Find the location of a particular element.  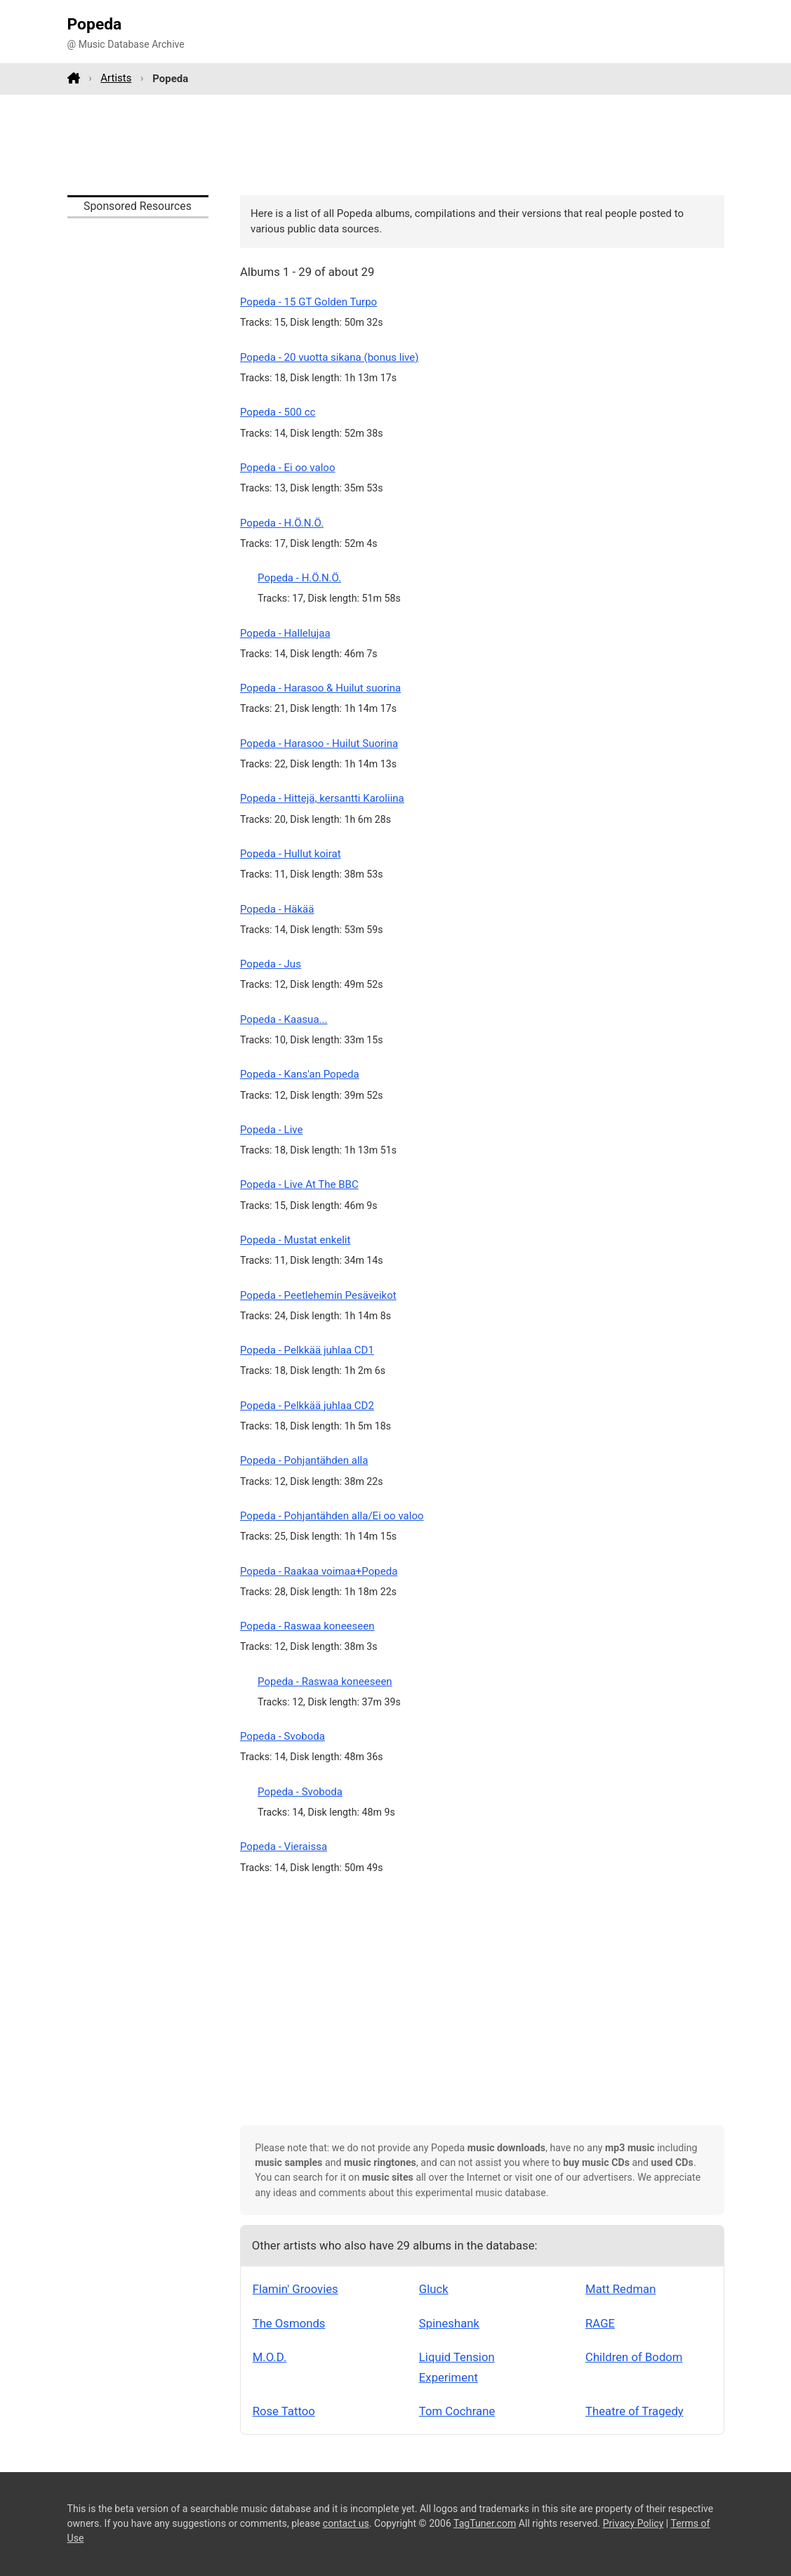

Theatre of Tragedy is located at coordinates (634, 2411).